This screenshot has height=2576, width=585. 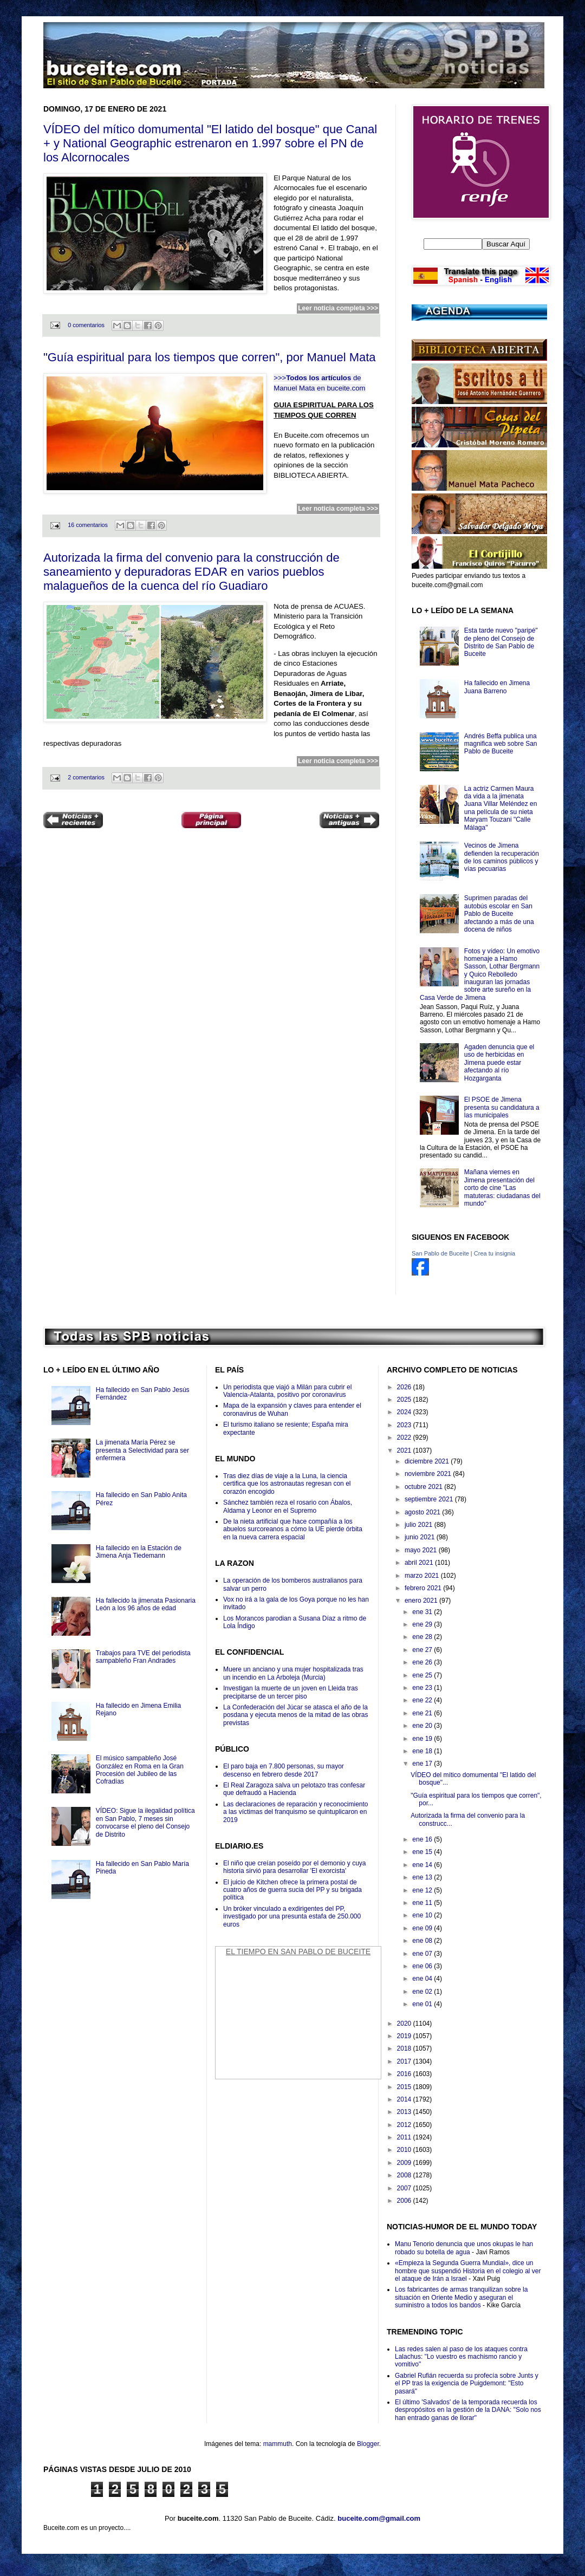 What do you see at coordinates (294, 1867) in the screenshot?
I see `El niño que creían poseído por el demonio y cuya historia sirvió para desarrollar 'El exorcista'` at bounding box center [294, 1867].